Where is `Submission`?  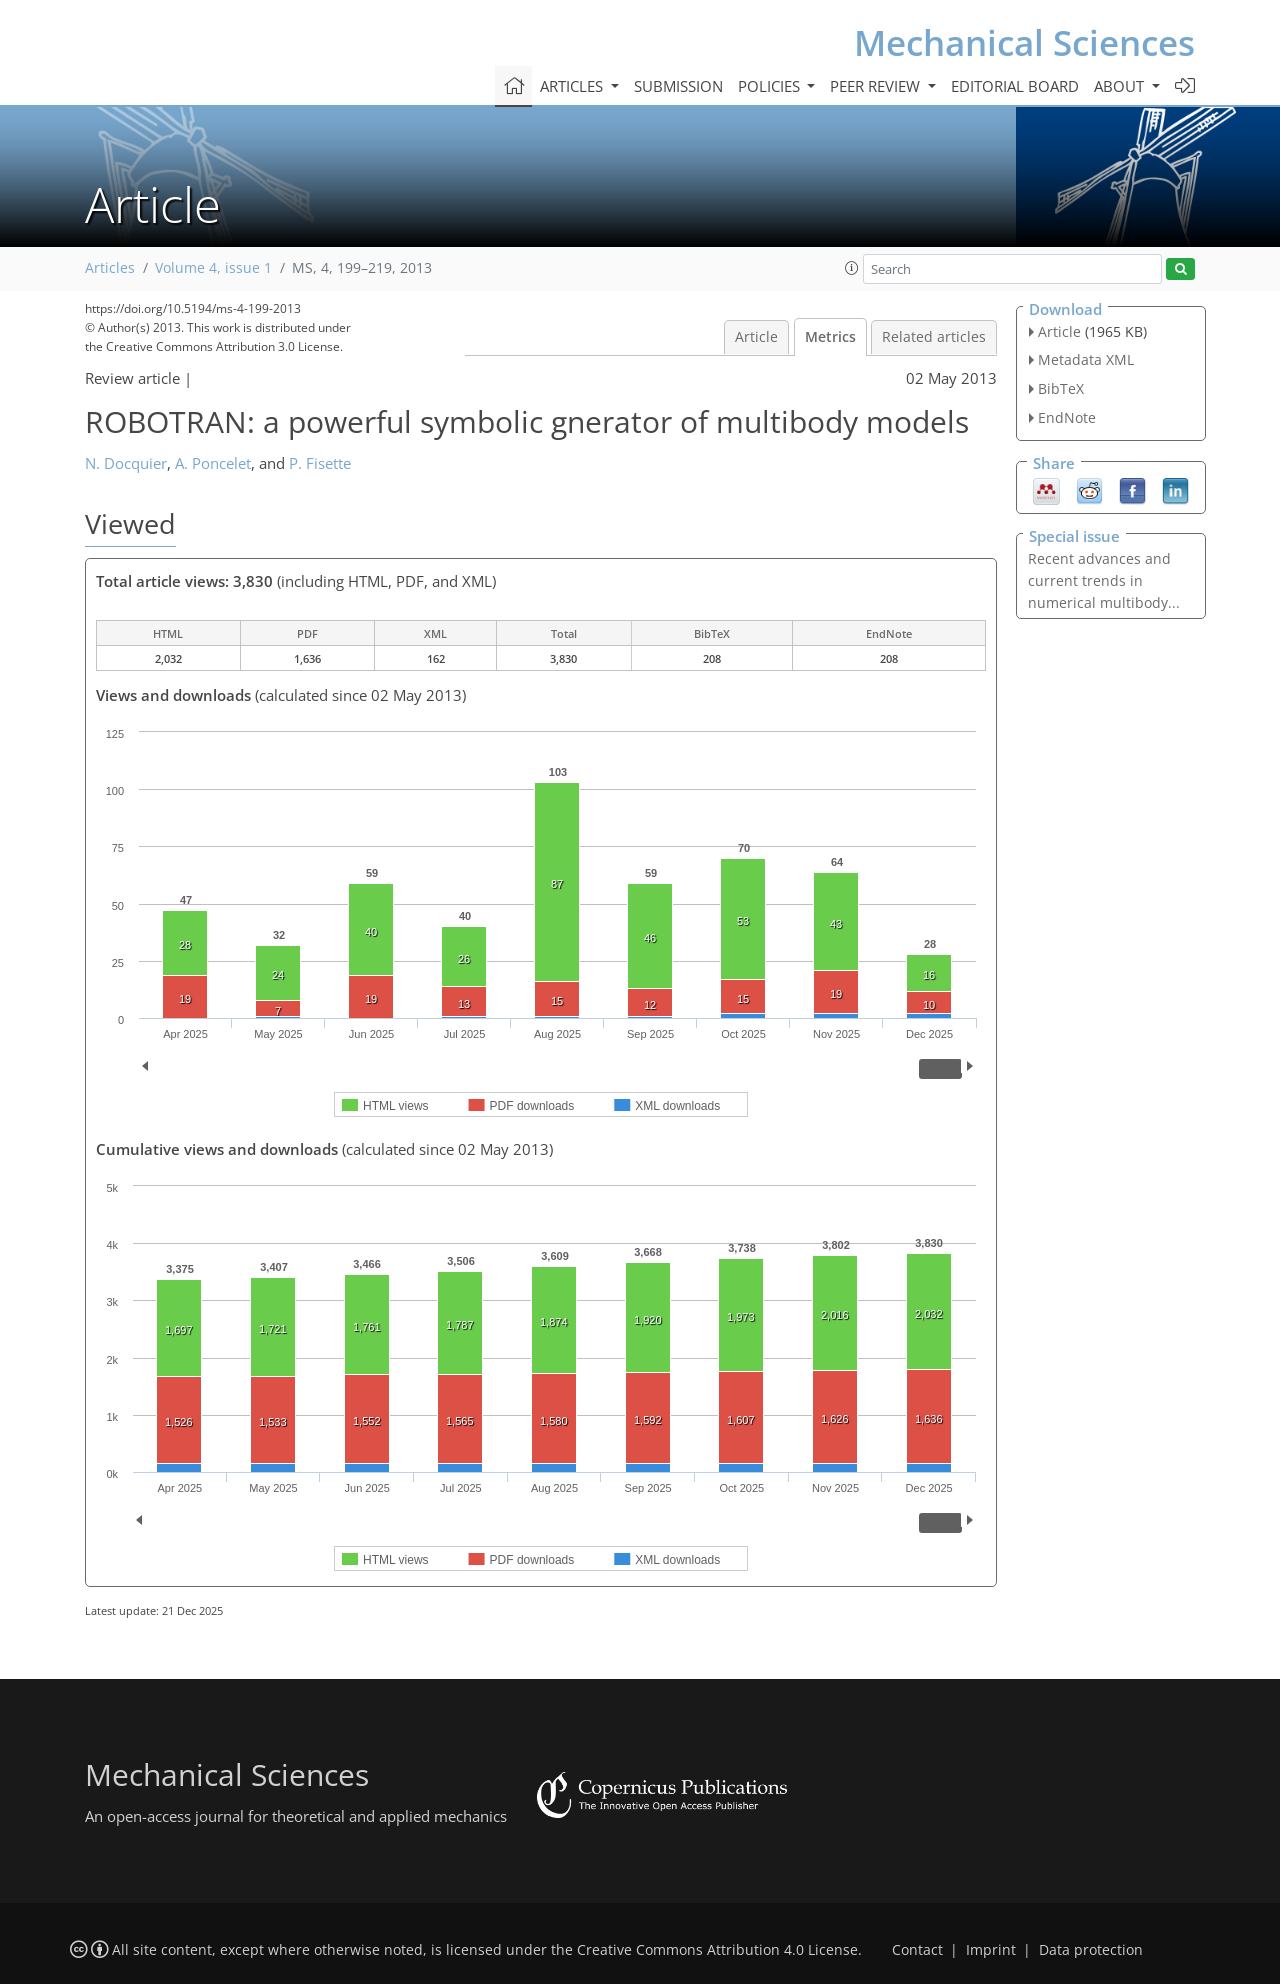
Submission is located at coordinates (678, 86).